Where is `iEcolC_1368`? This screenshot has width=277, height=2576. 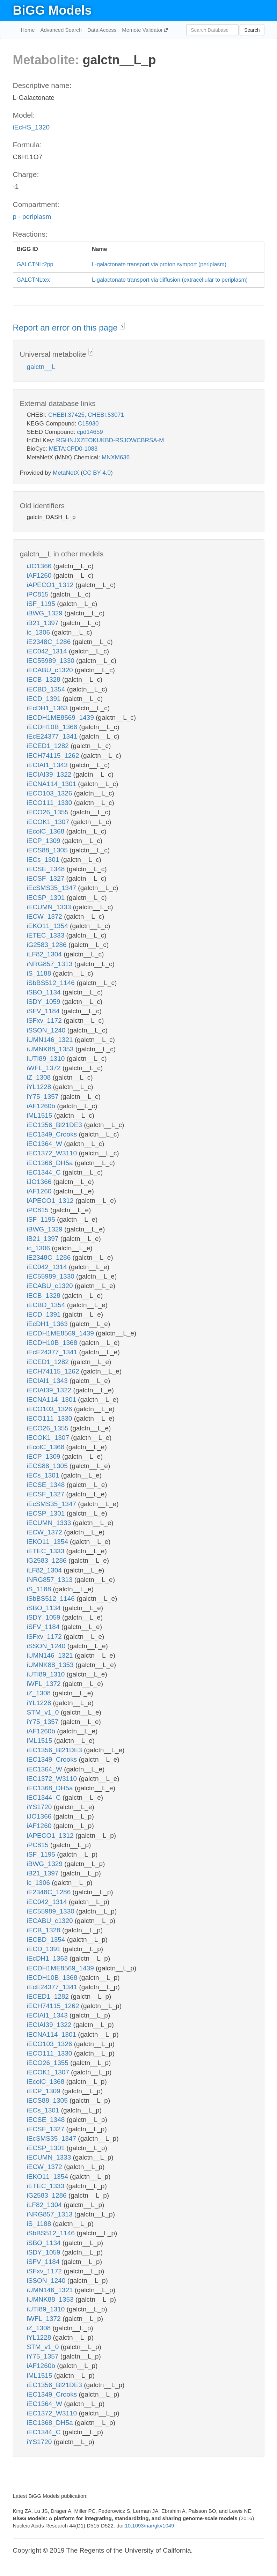 iEcolC_1368 is located at coordinates (46, 831).